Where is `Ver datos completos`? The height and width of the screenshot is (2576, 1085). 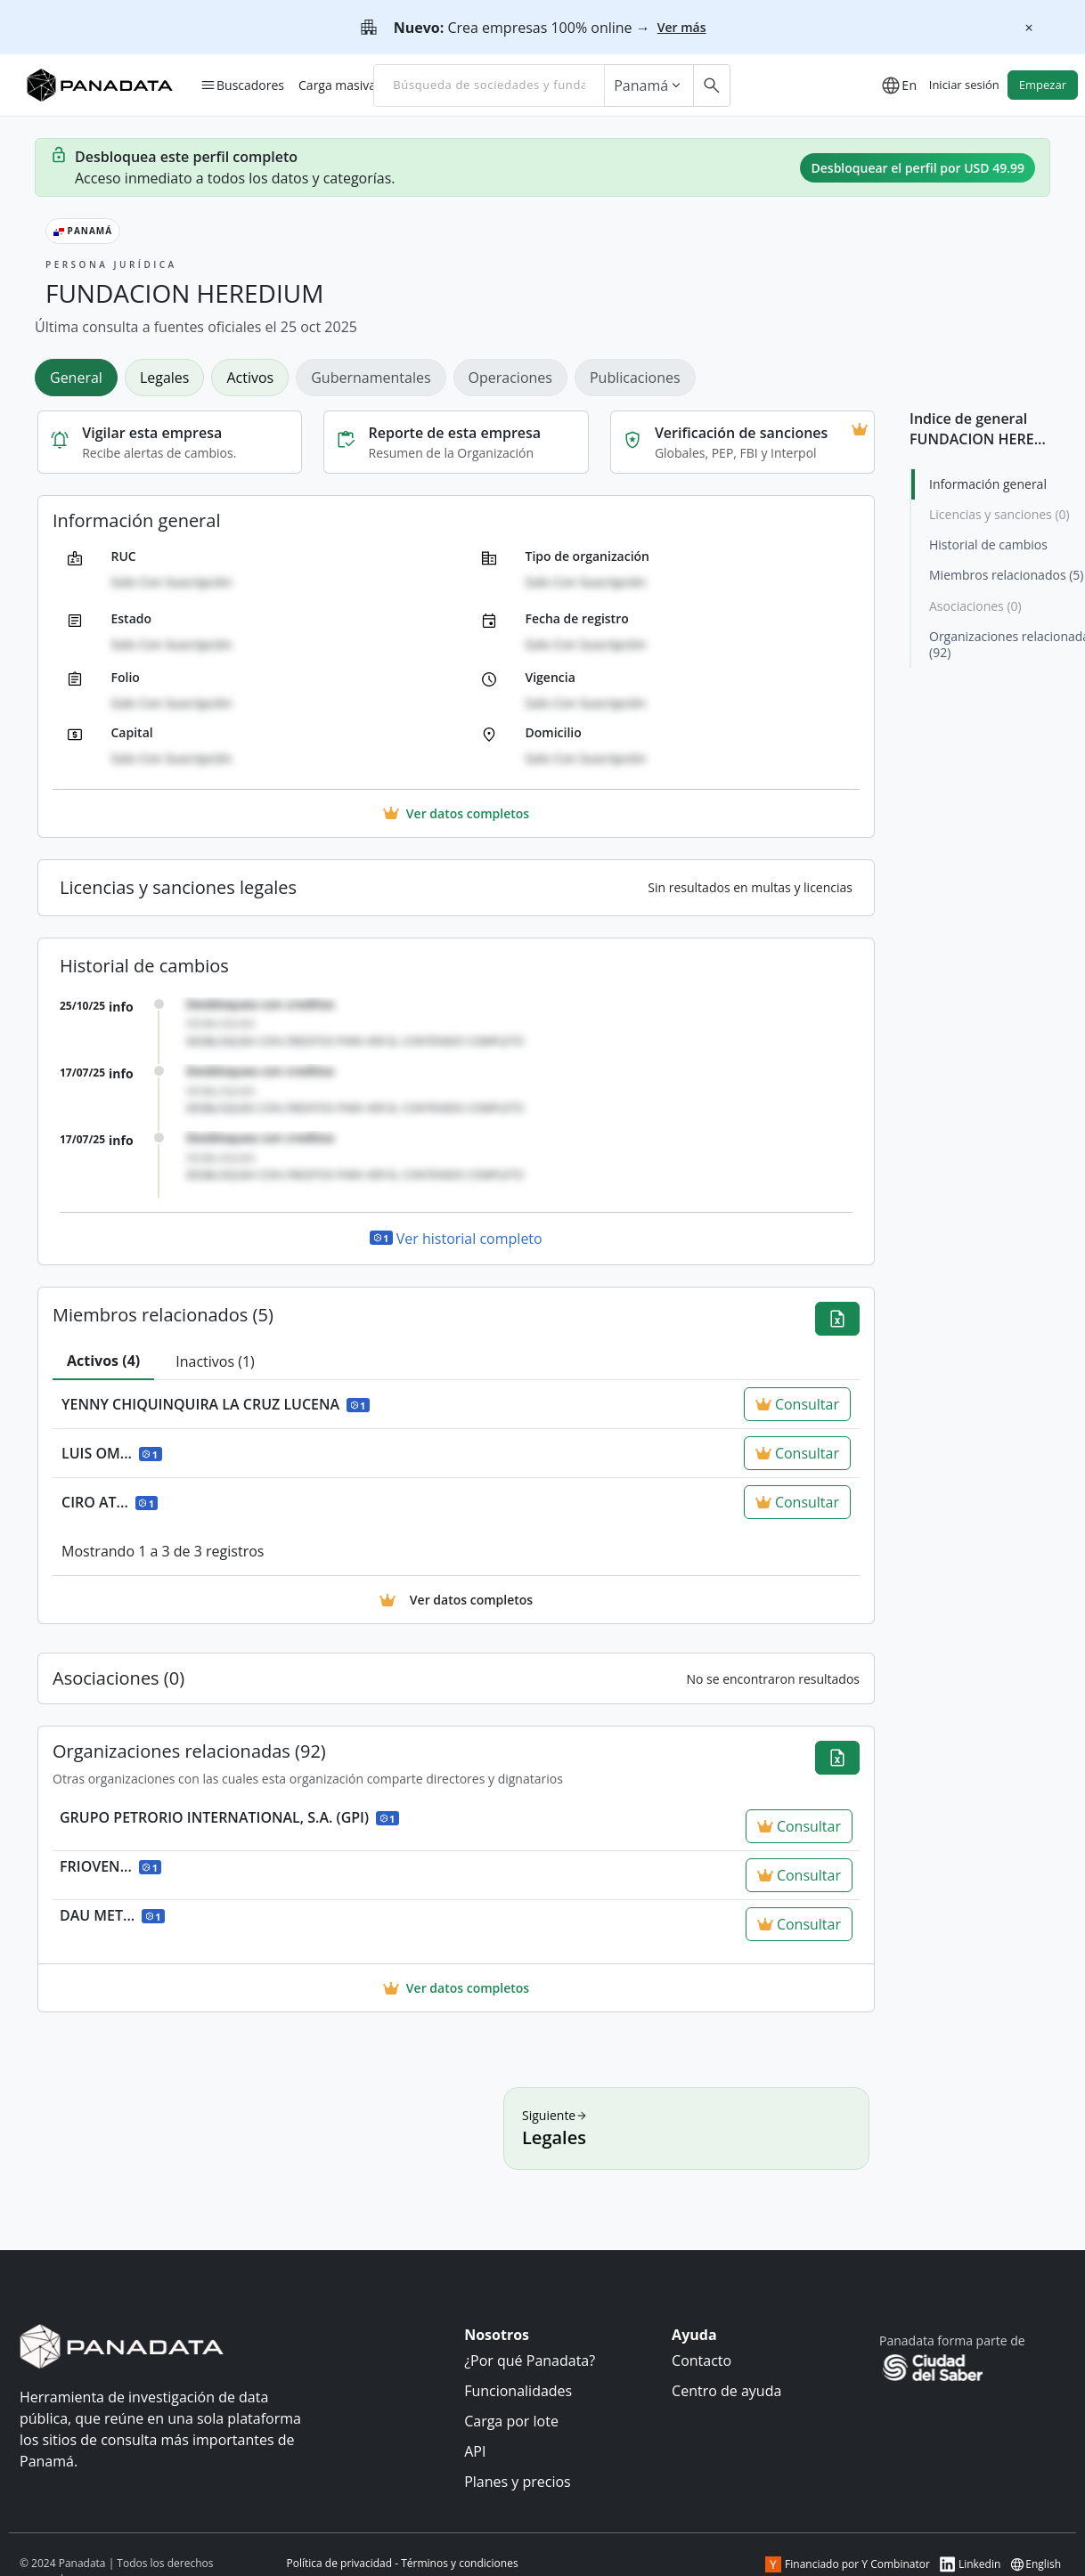
Ver datos completos is located at coordinates (456, 1987).